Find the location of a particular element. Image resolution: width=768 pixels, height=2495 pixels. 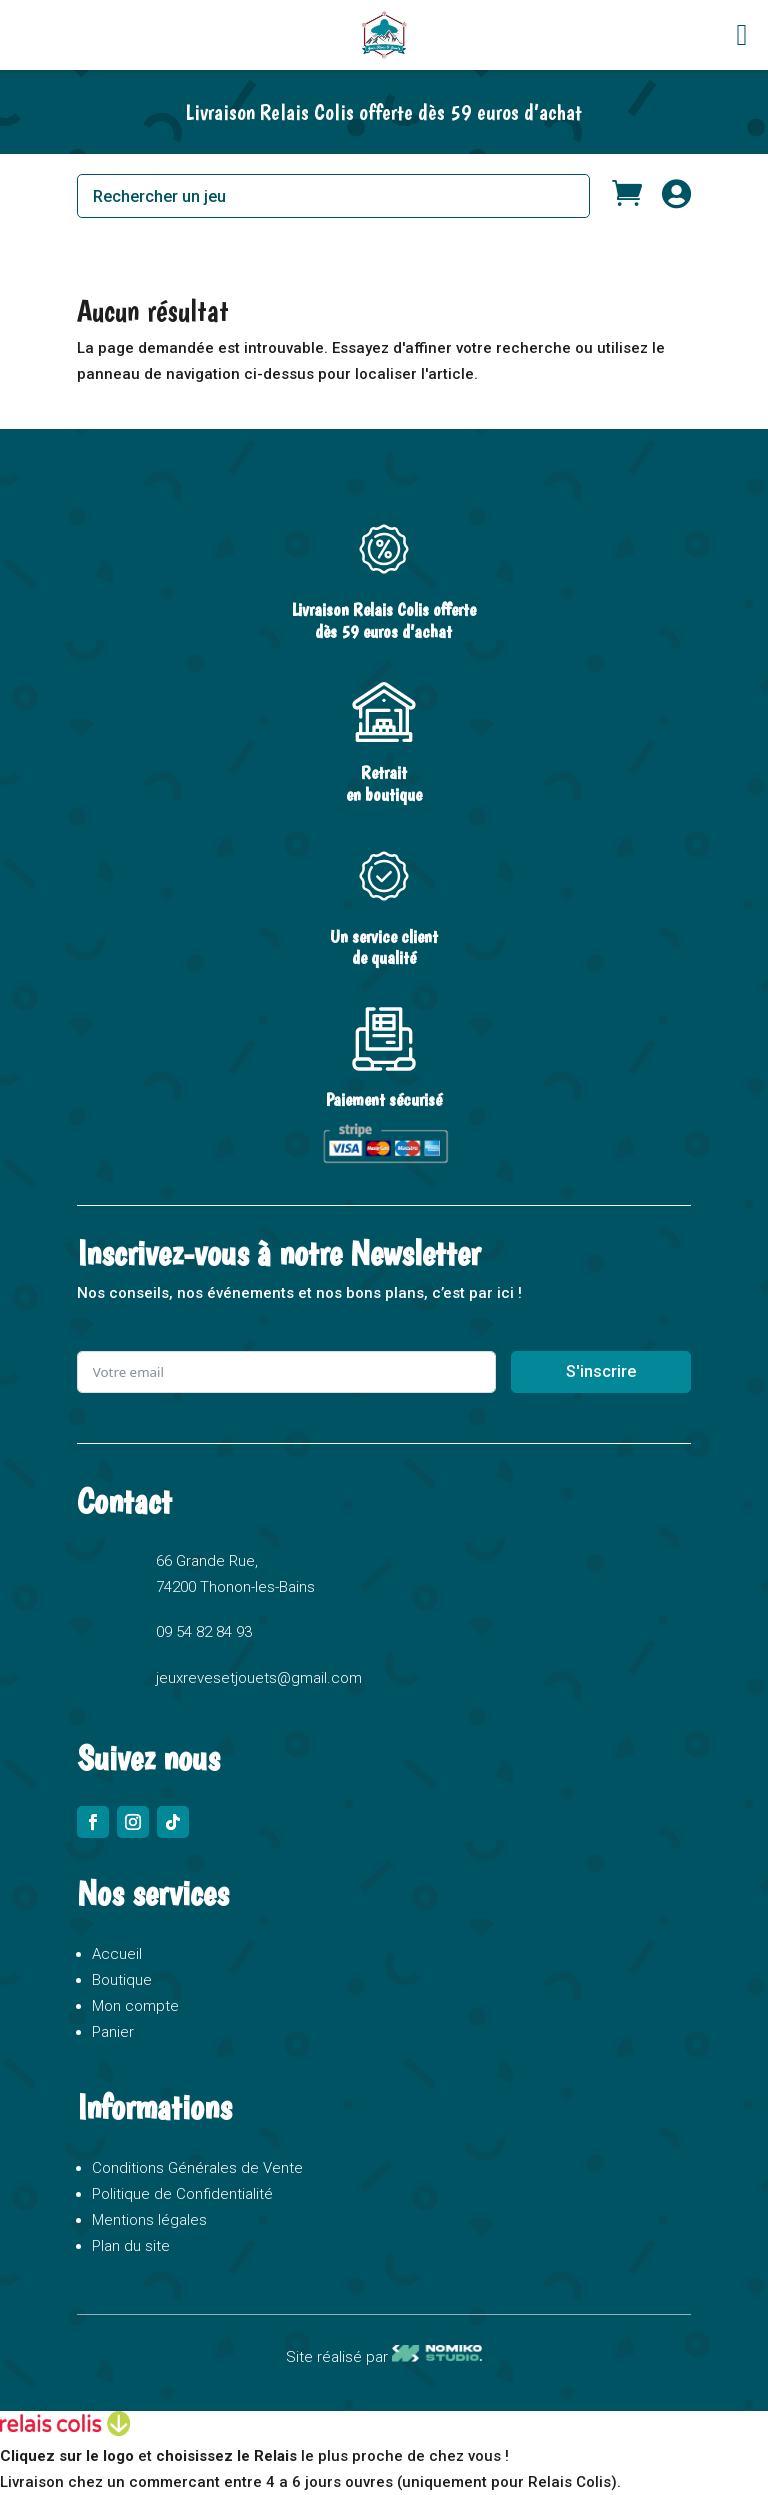

09 54 82 84 93 is located at coordinates (204, 1632).